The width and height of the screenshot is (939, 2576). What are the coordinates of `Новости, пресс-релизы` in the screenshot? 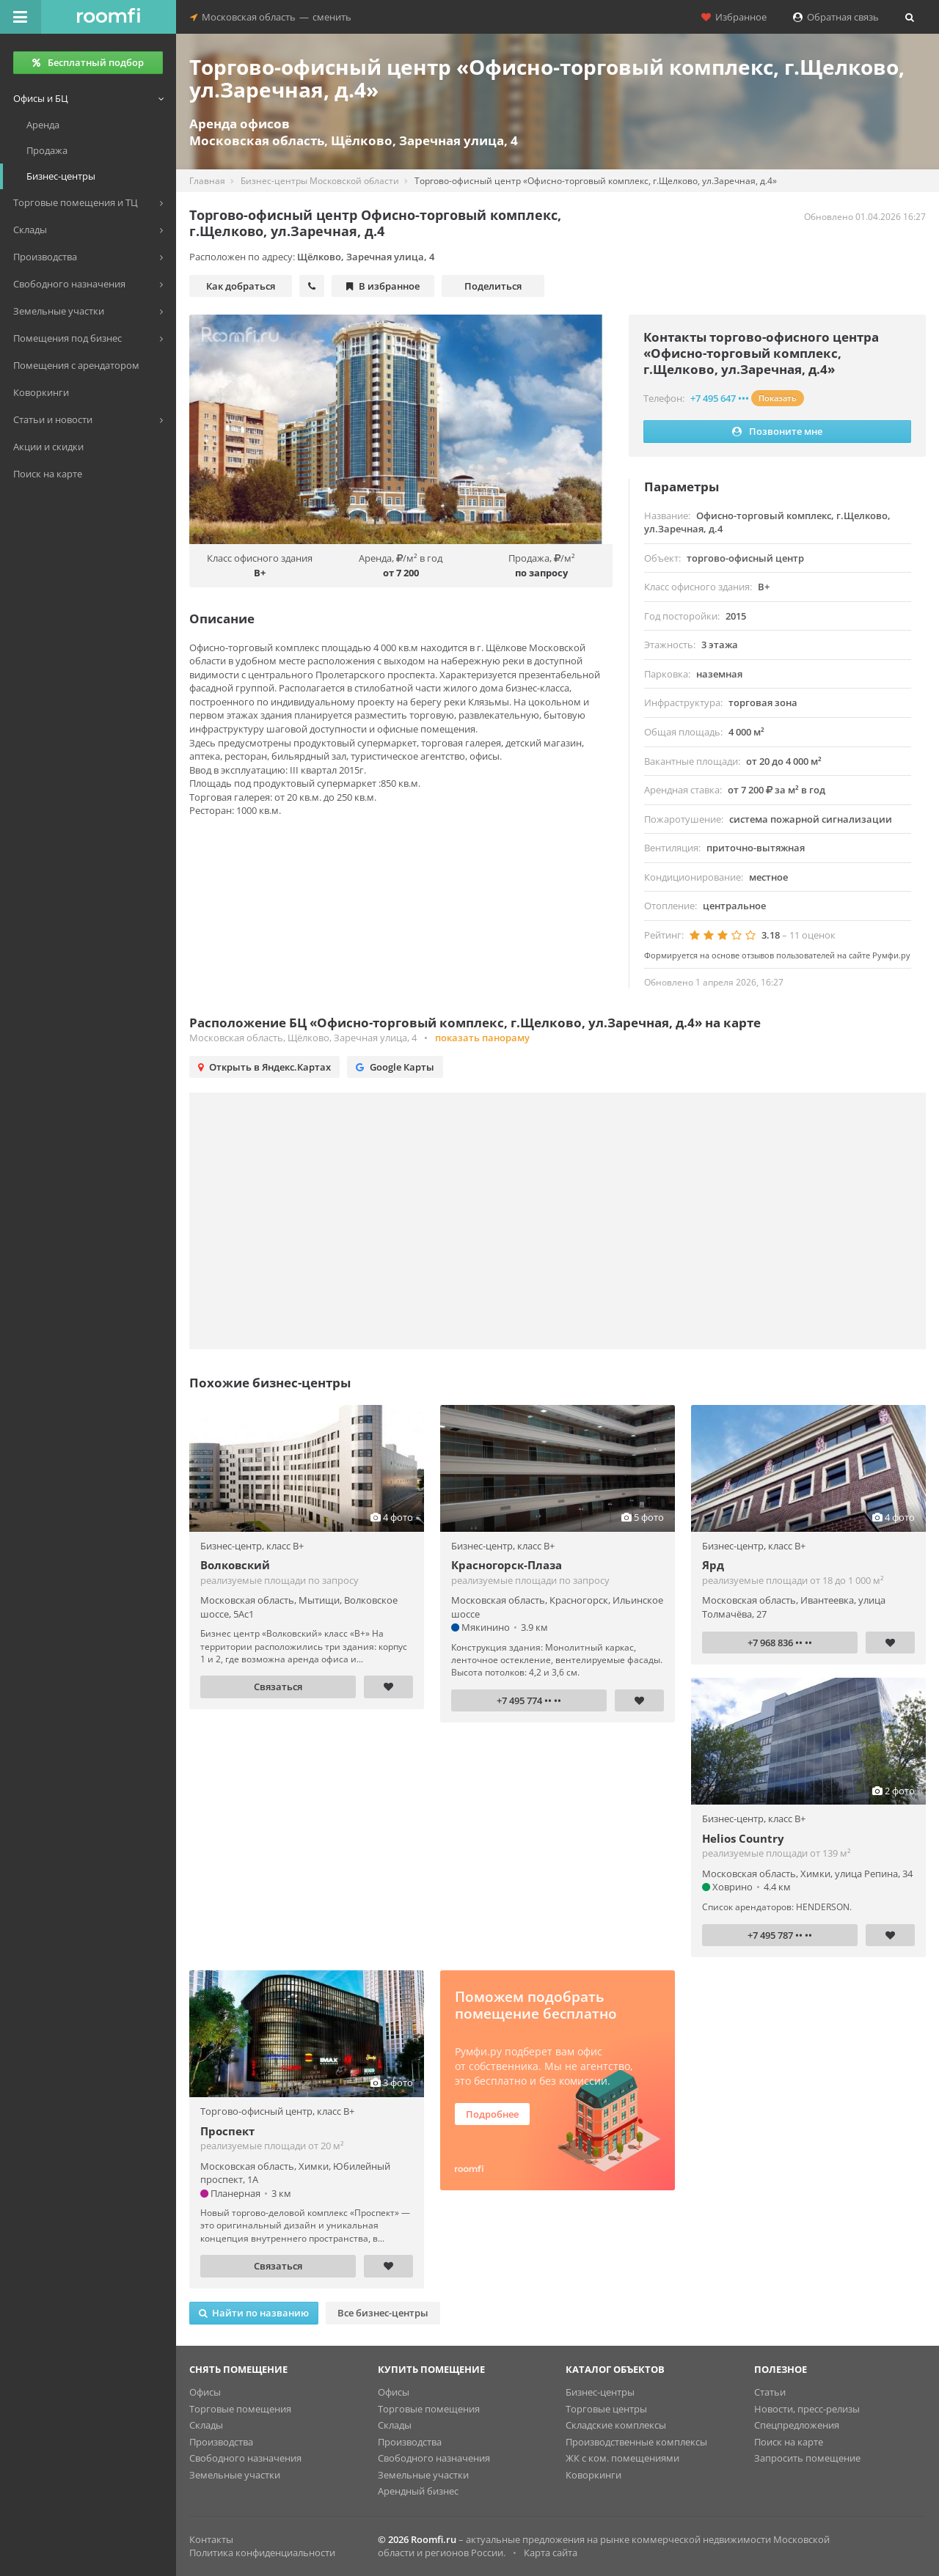 It's located at (807, 2408).